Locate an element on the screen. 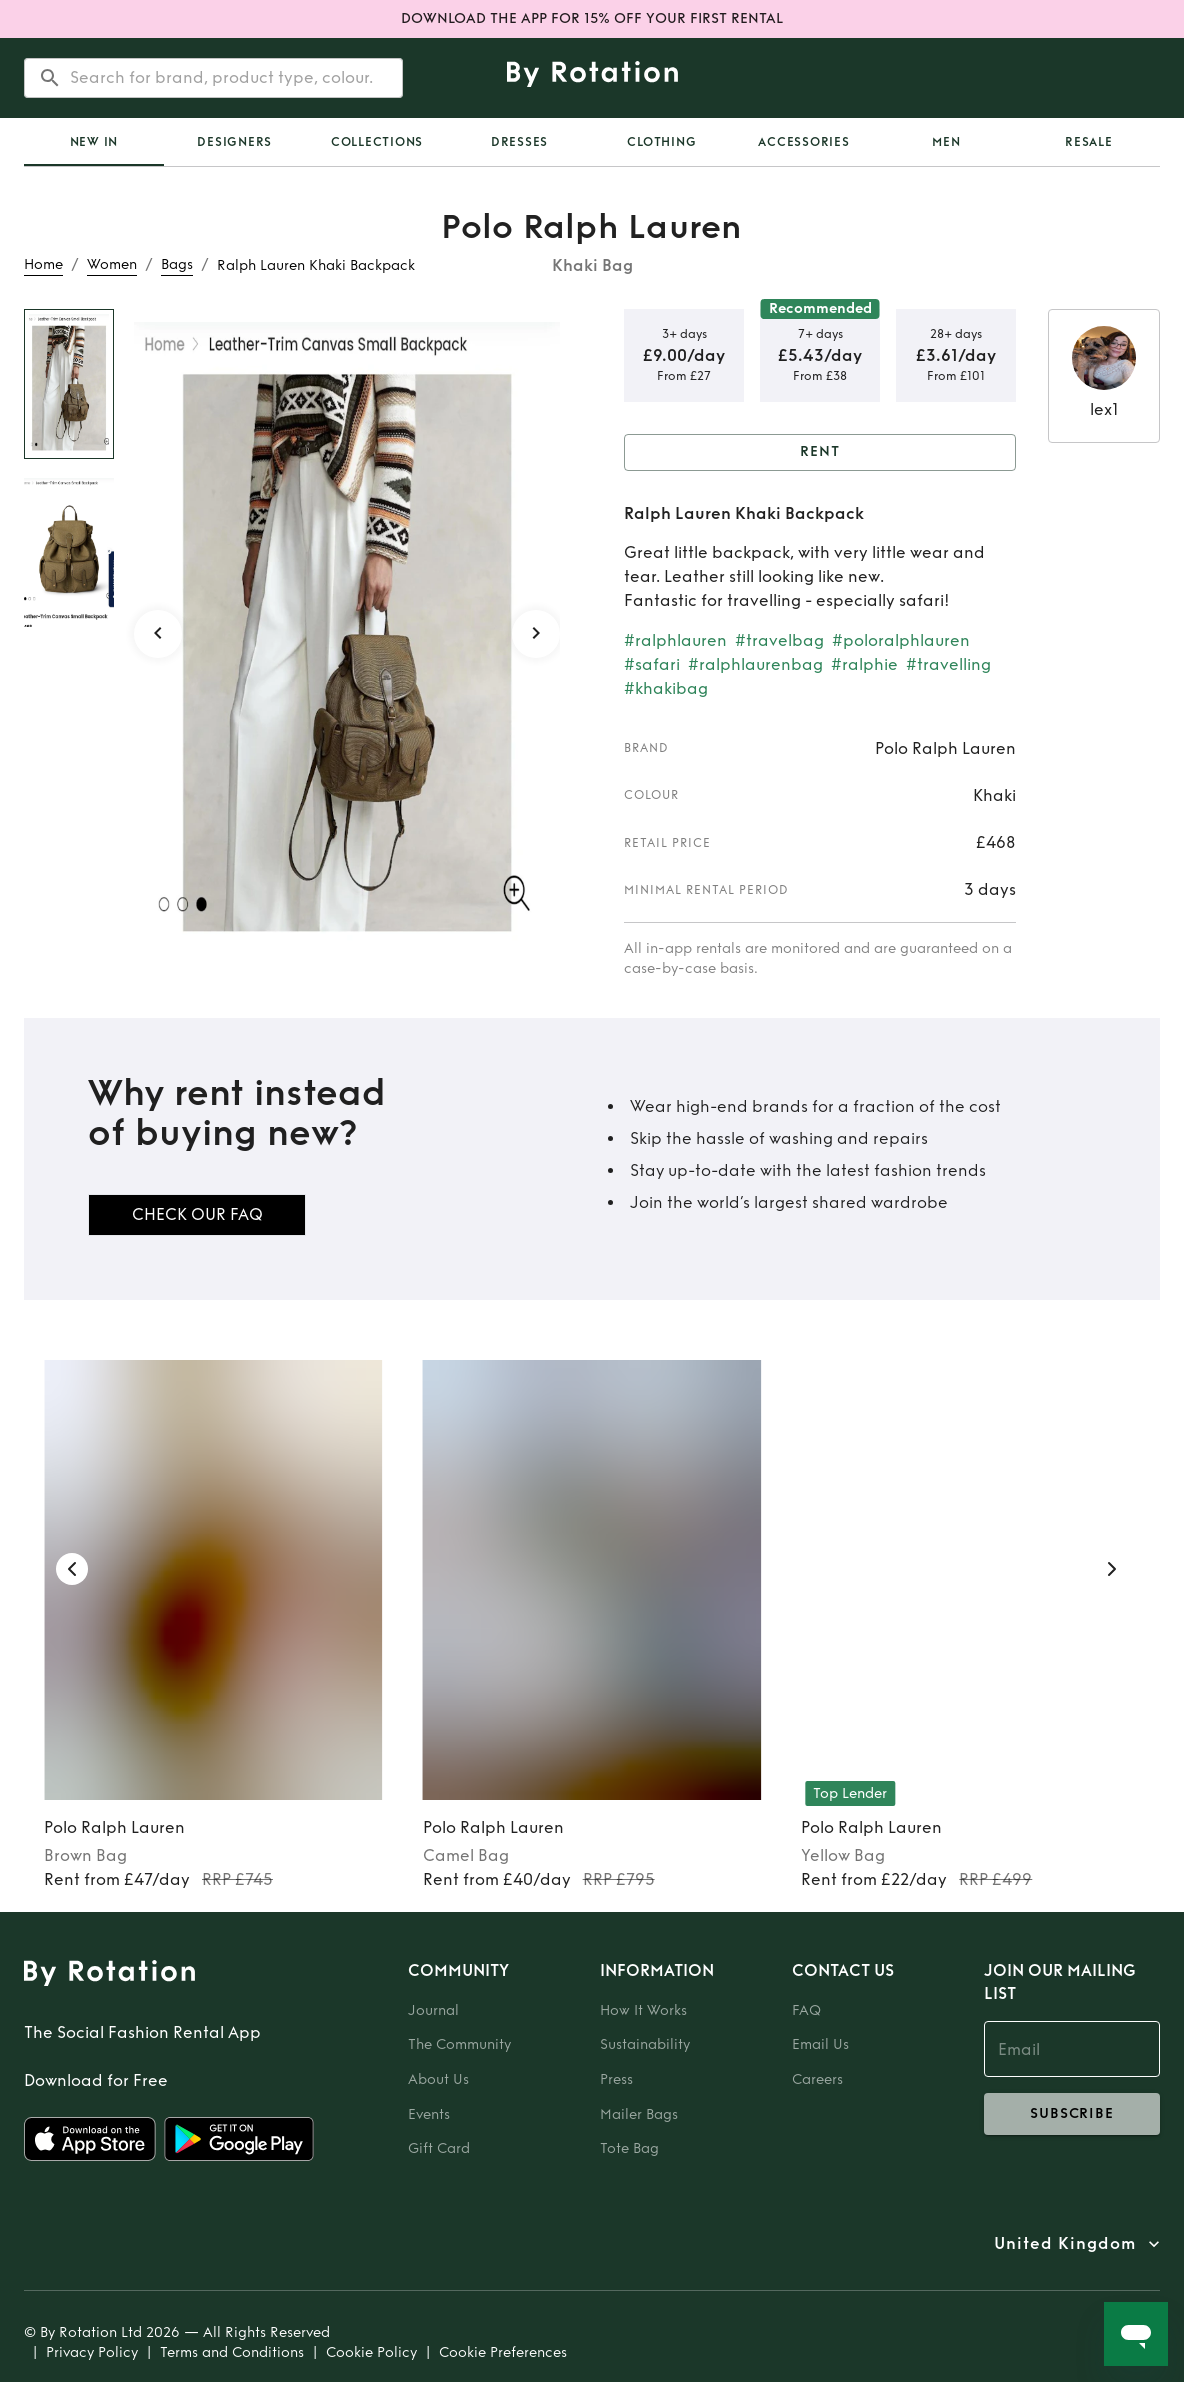 Image resolution: width=1184 pixels, height=2382 pixels. Clothing [tab] is located at coordinates (661, 142).